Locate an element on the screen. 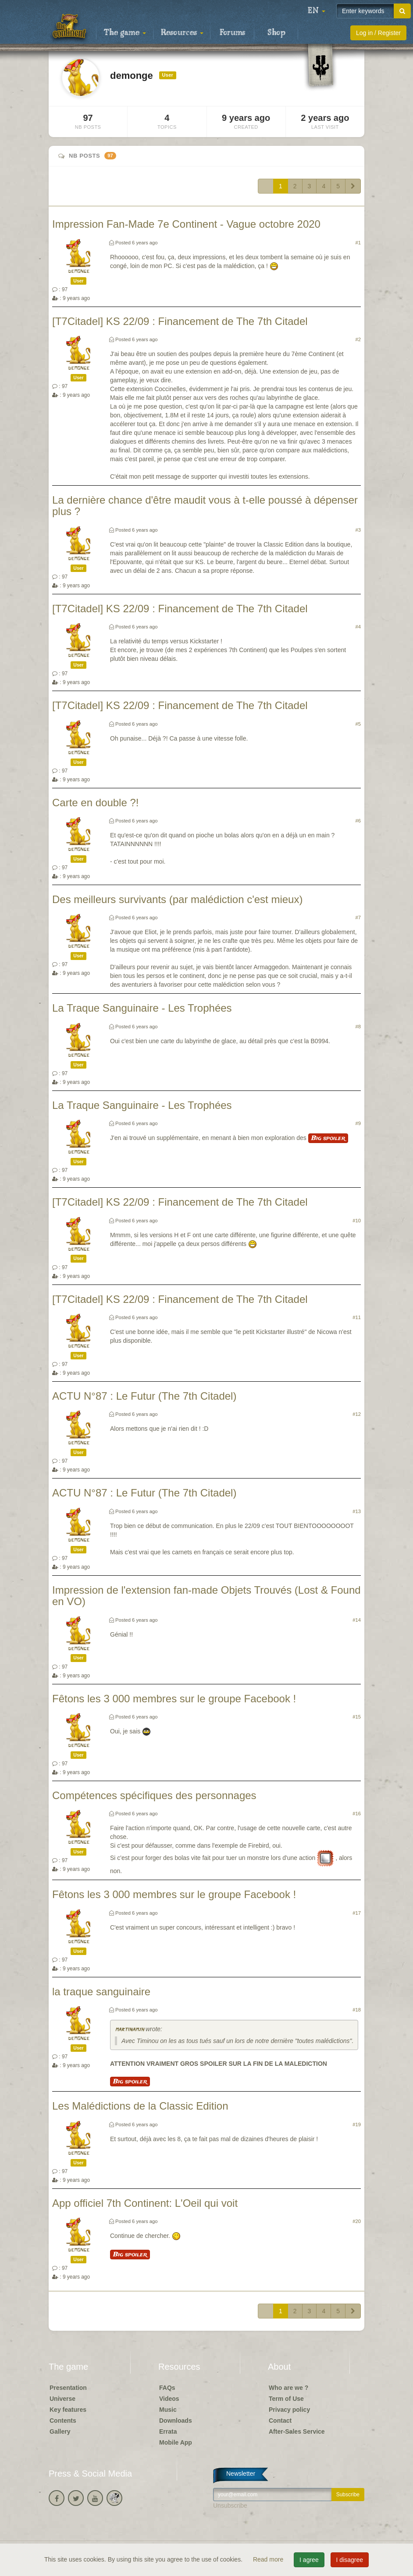  Downloads is located at coordinates (175, 2420).